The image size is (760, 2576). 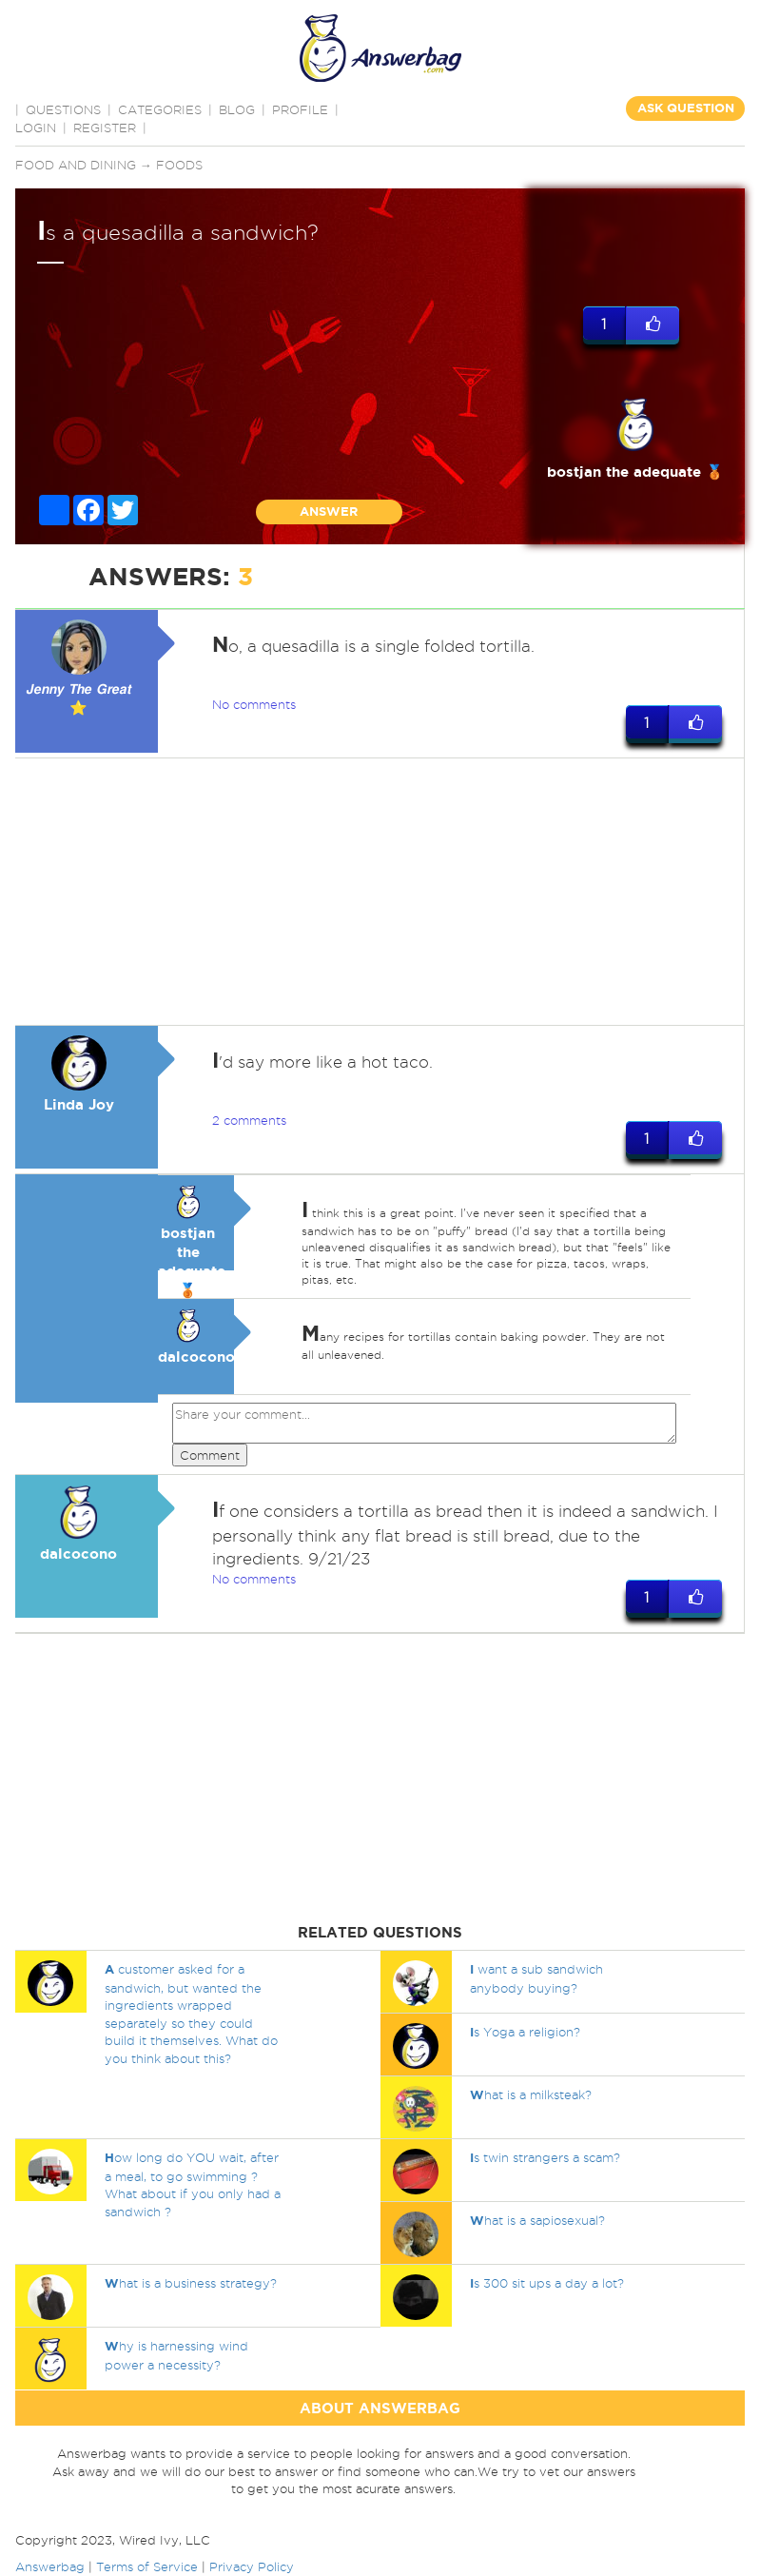 What do you see at coordinates (104, 127) in the screenshot?
I see `Register` at bounding box center [104, 127].